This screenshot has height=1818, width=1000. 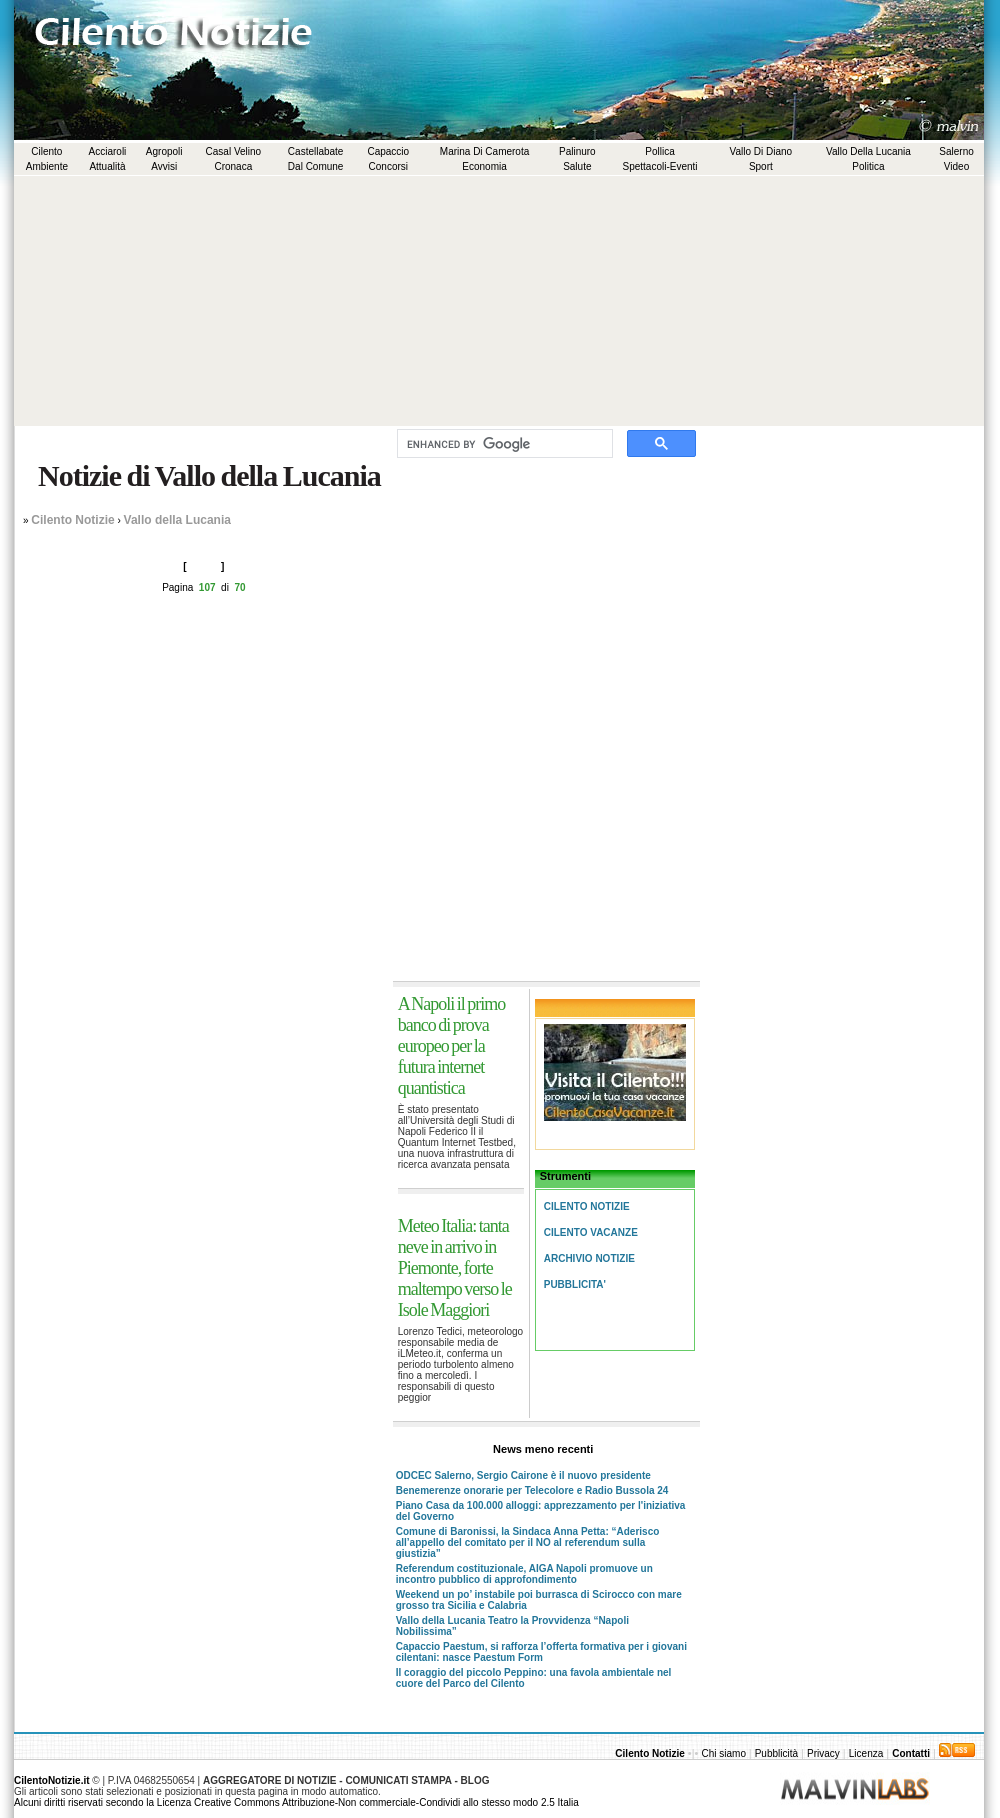 I want to click on Cilento Notizie, so click(x=72, y=520).